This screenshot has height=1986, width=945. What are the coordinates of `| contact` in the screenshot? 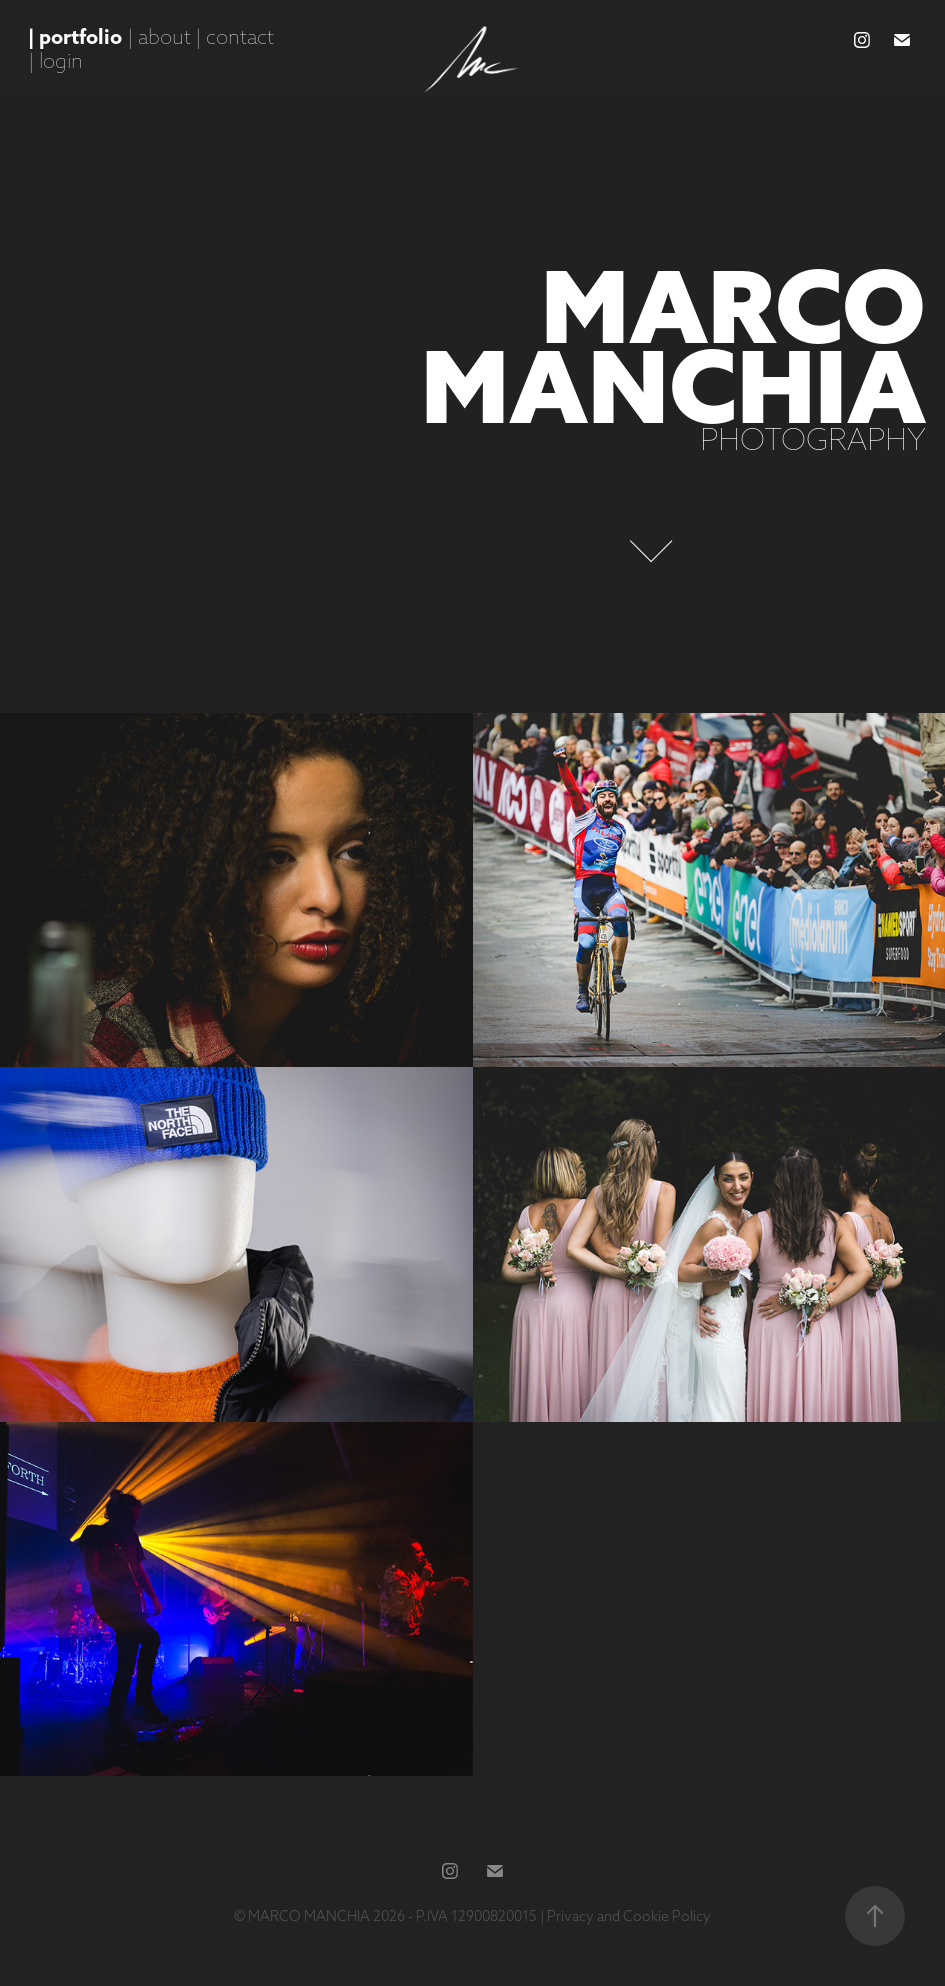 It's located at (234, 36).